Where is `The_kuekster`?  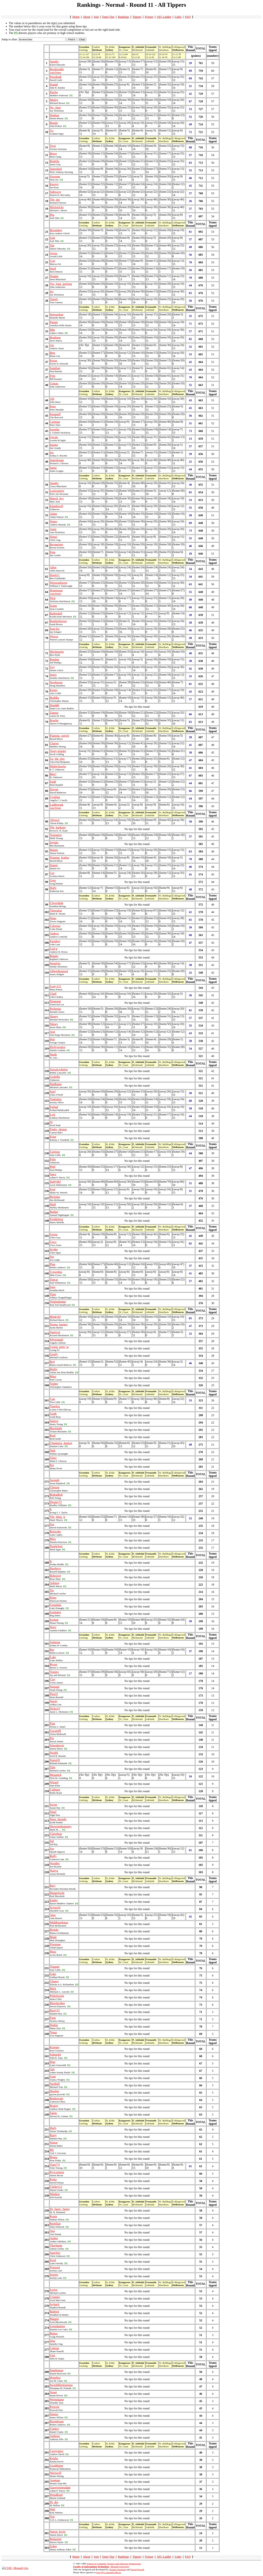
The_kuekster is located at coordinates (58, 827).